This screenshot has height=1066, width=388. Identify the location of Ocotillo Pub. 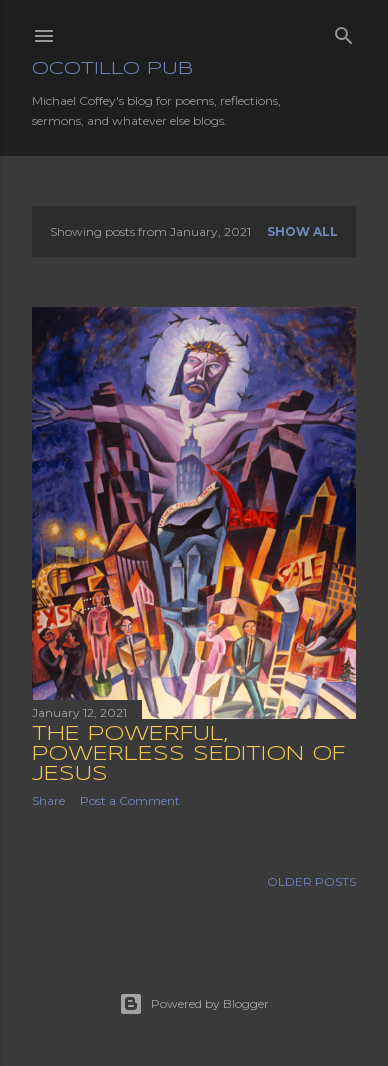
(112, 69).